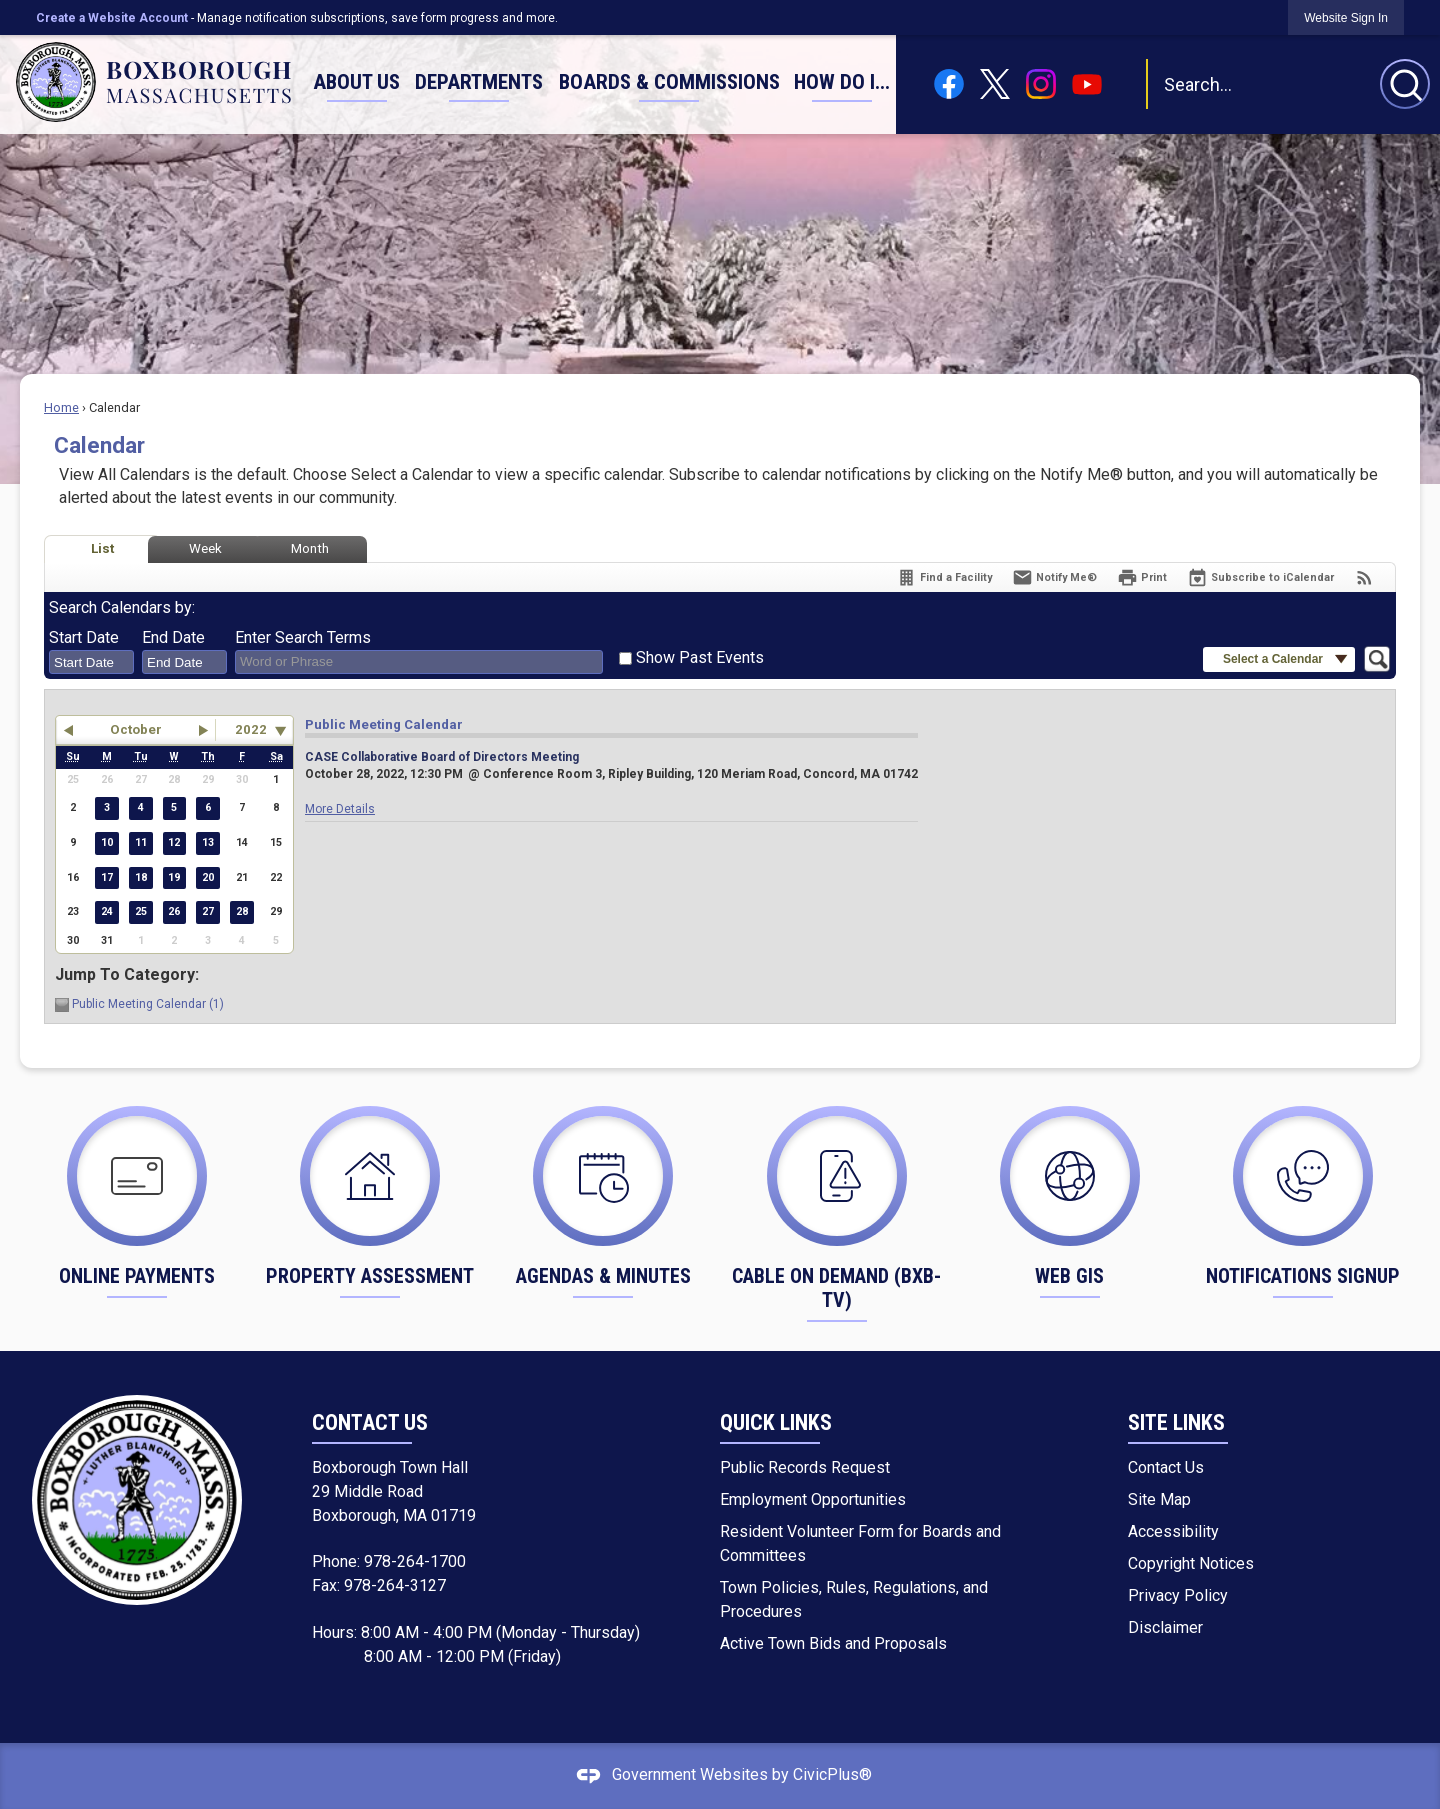  I want to click on Home, so click(61, 407).